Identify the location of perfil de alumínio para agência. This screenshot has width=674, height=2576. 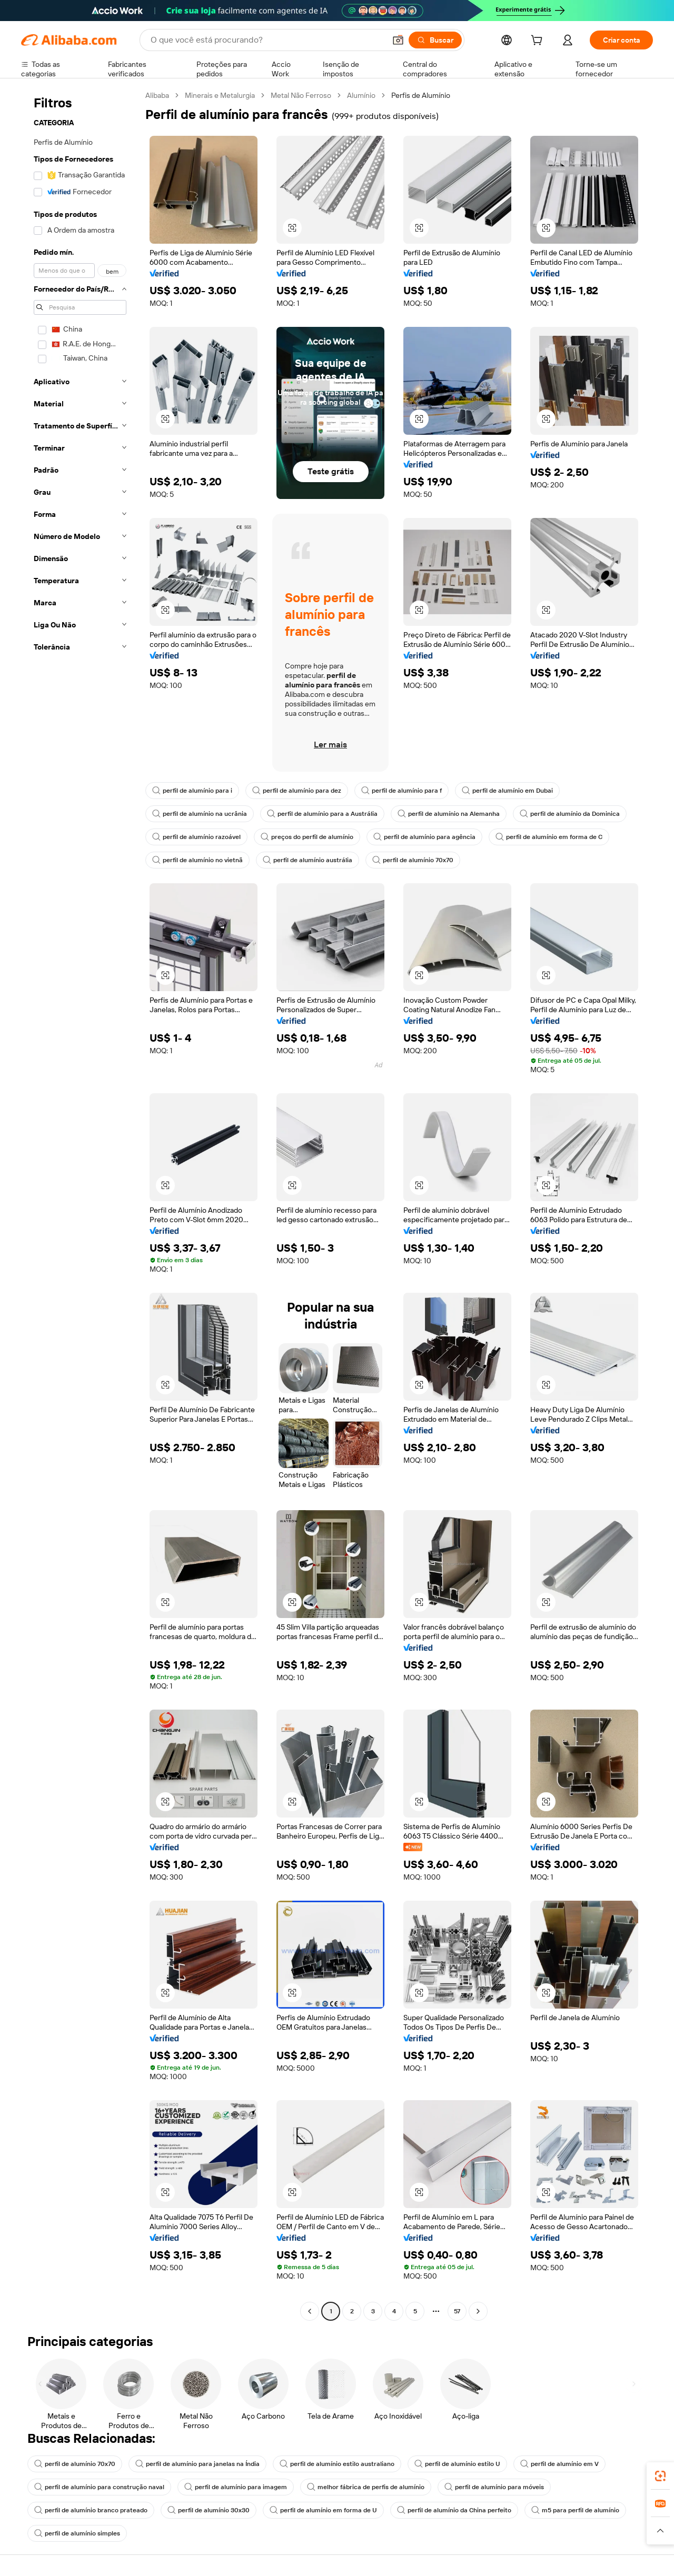
(424, 837).